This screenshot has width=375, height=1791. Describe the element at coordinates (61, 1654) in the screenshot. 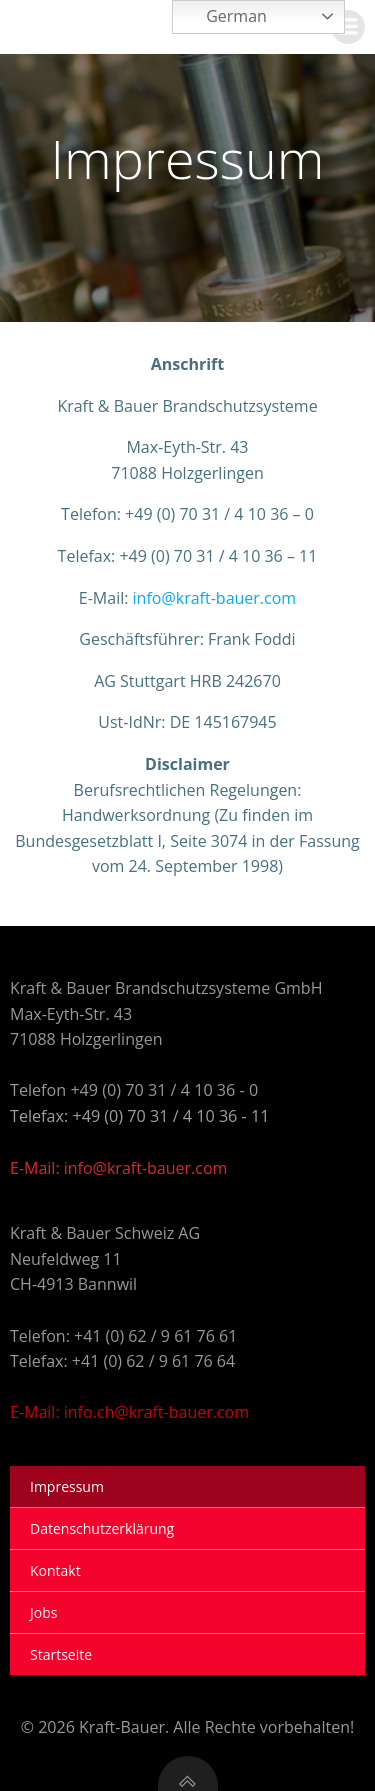

I see `Startseite` at that location.